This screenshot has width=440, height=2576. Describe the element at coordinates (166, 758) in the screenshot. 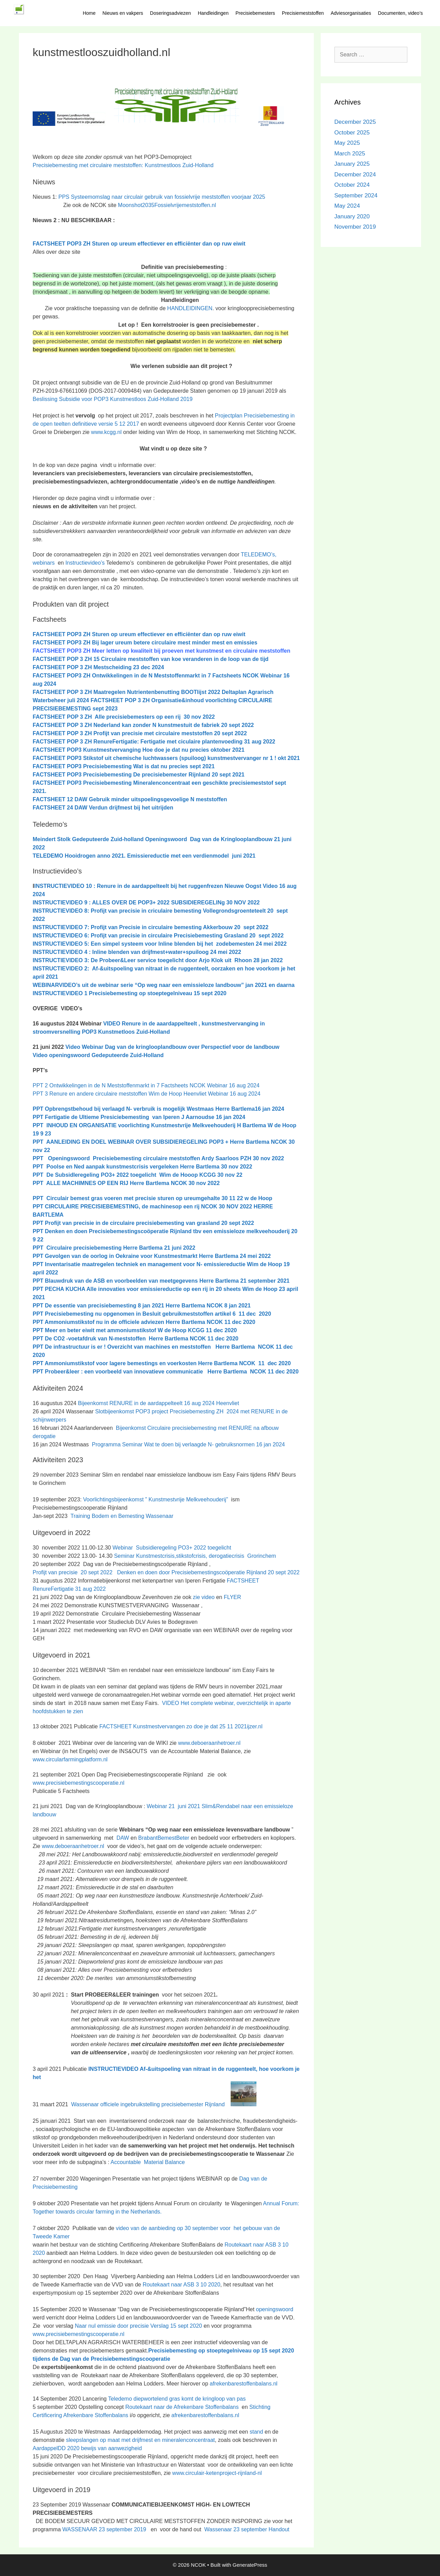

I see `FACTSHEET POP3 Stikstof uit chemische luchtwassers (spuiloog) kunstmestvervanger nr 1 ! okt 2021` at that location.